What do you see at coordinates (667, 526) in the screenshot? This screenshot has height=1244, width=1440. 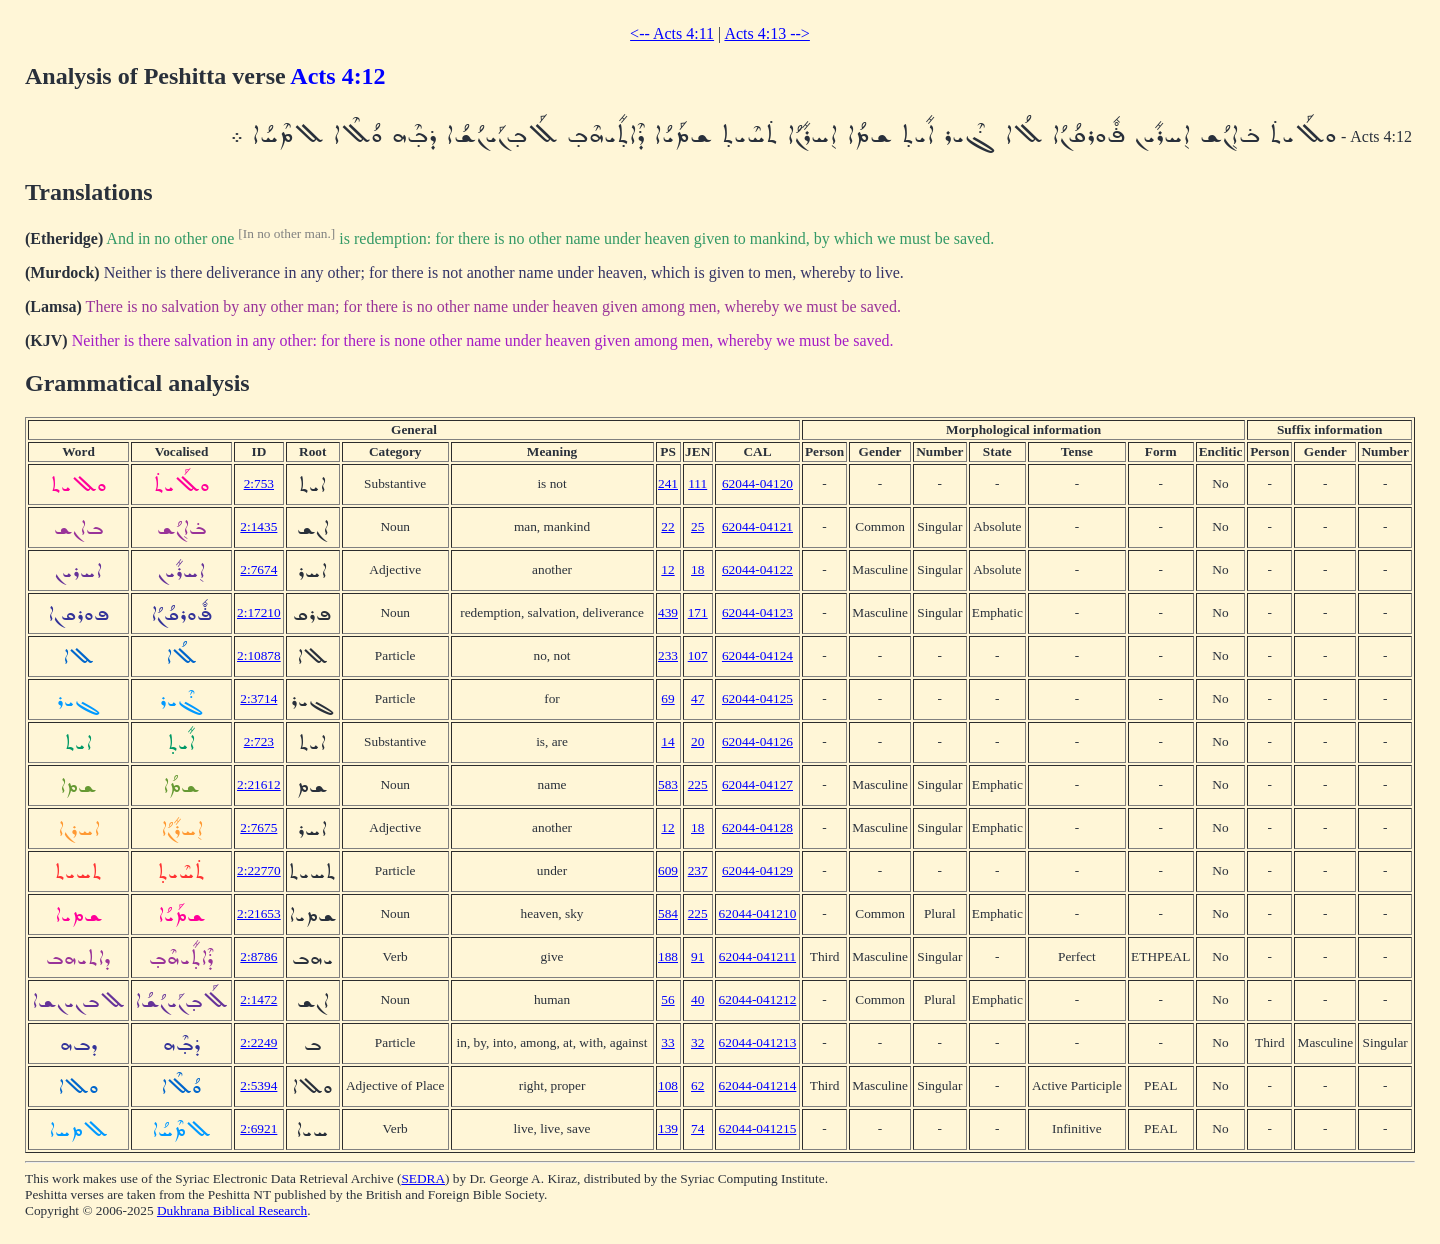 I see `22` at bounding box center [667, 526].